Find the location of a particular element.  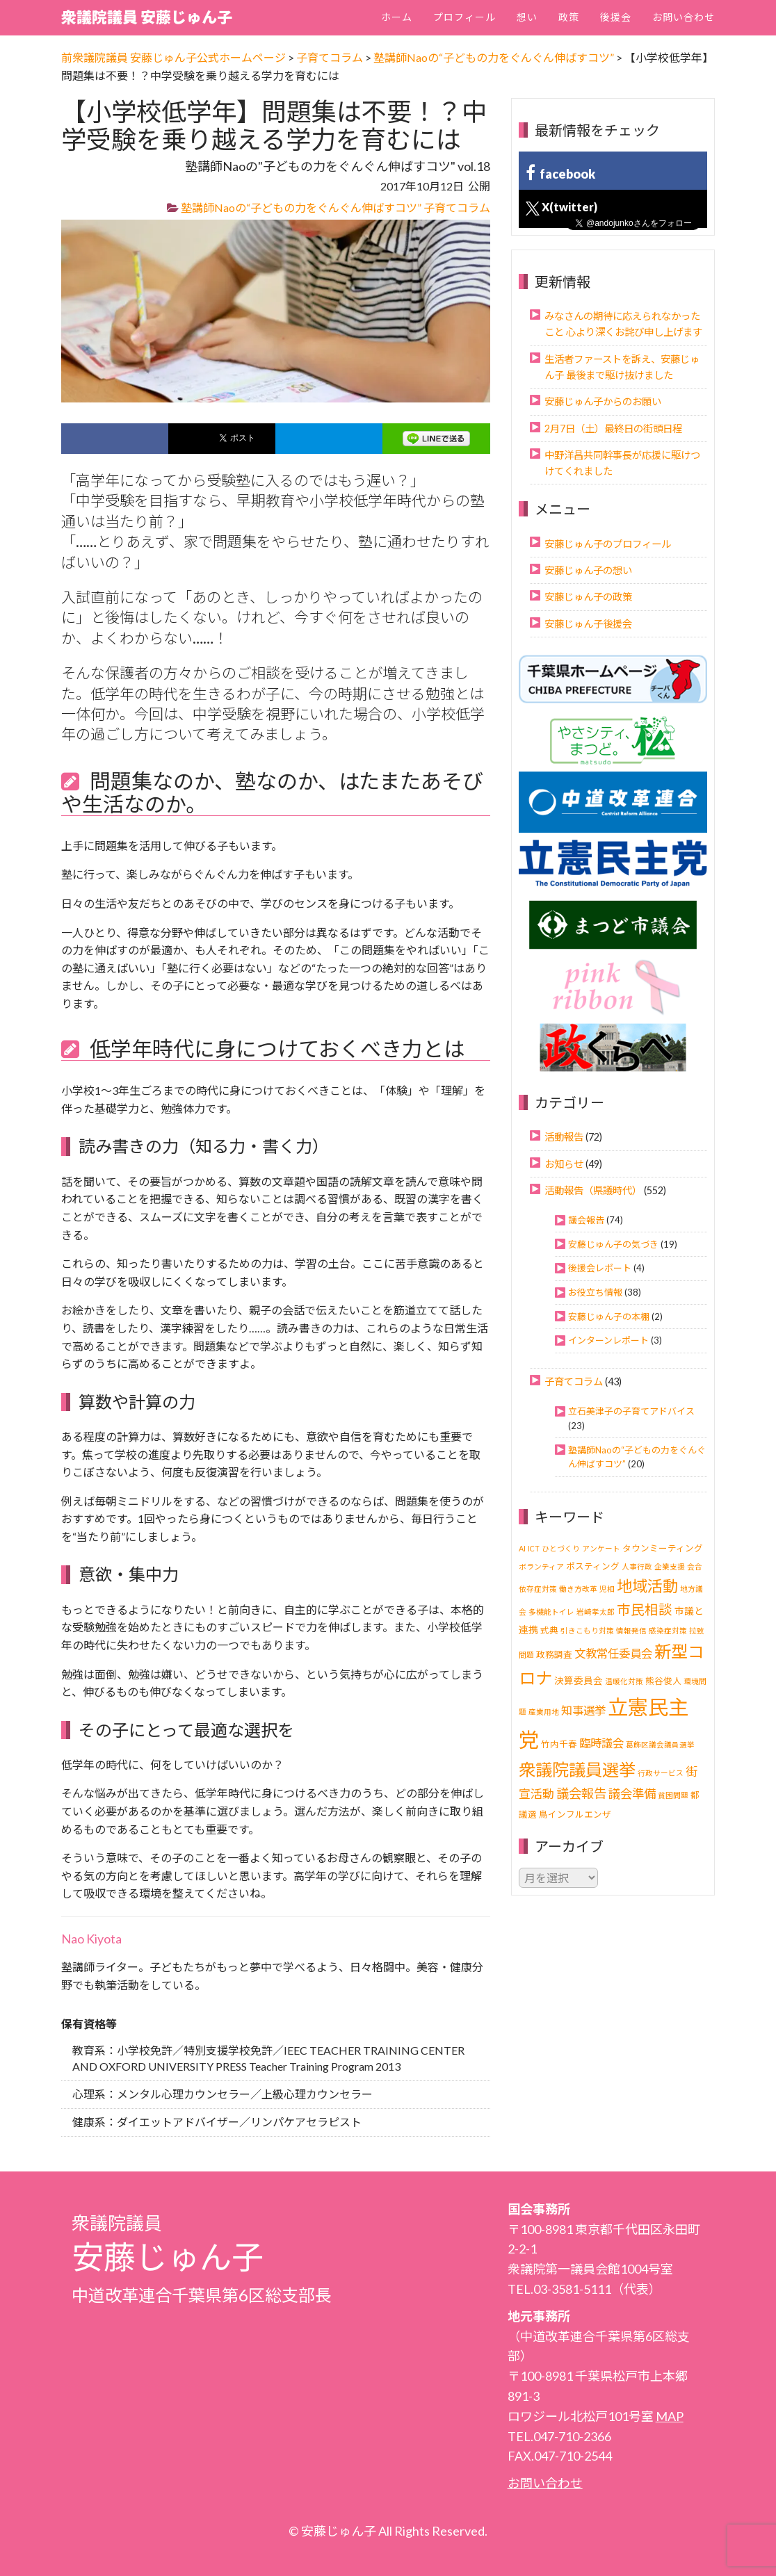

インターンレポート is located at coordinates (608, 1340).